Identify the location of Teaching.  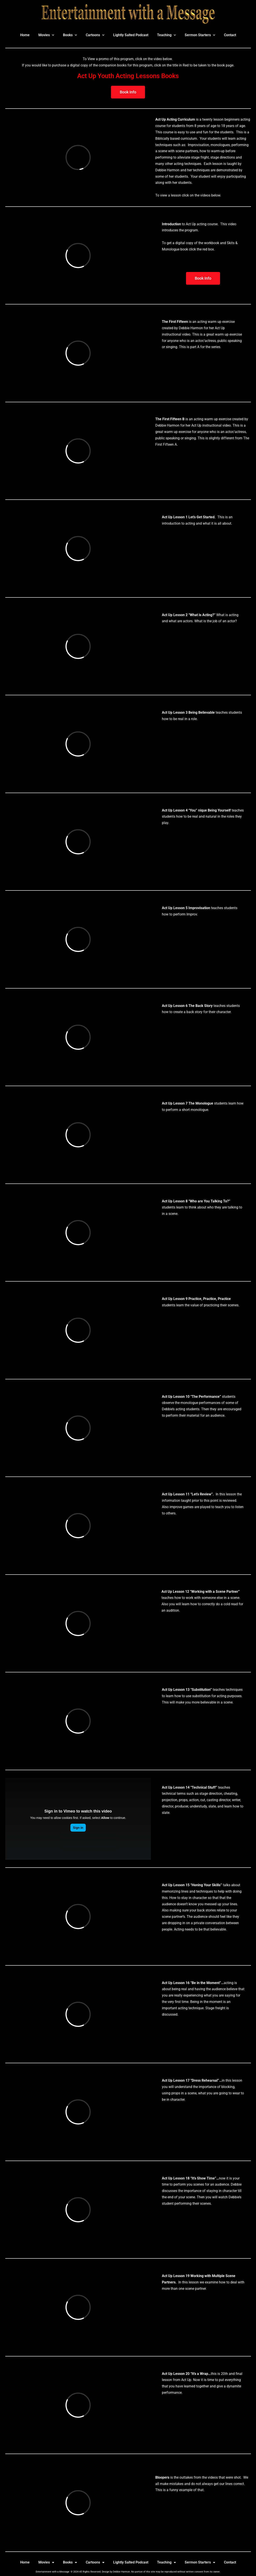
(166, 35).